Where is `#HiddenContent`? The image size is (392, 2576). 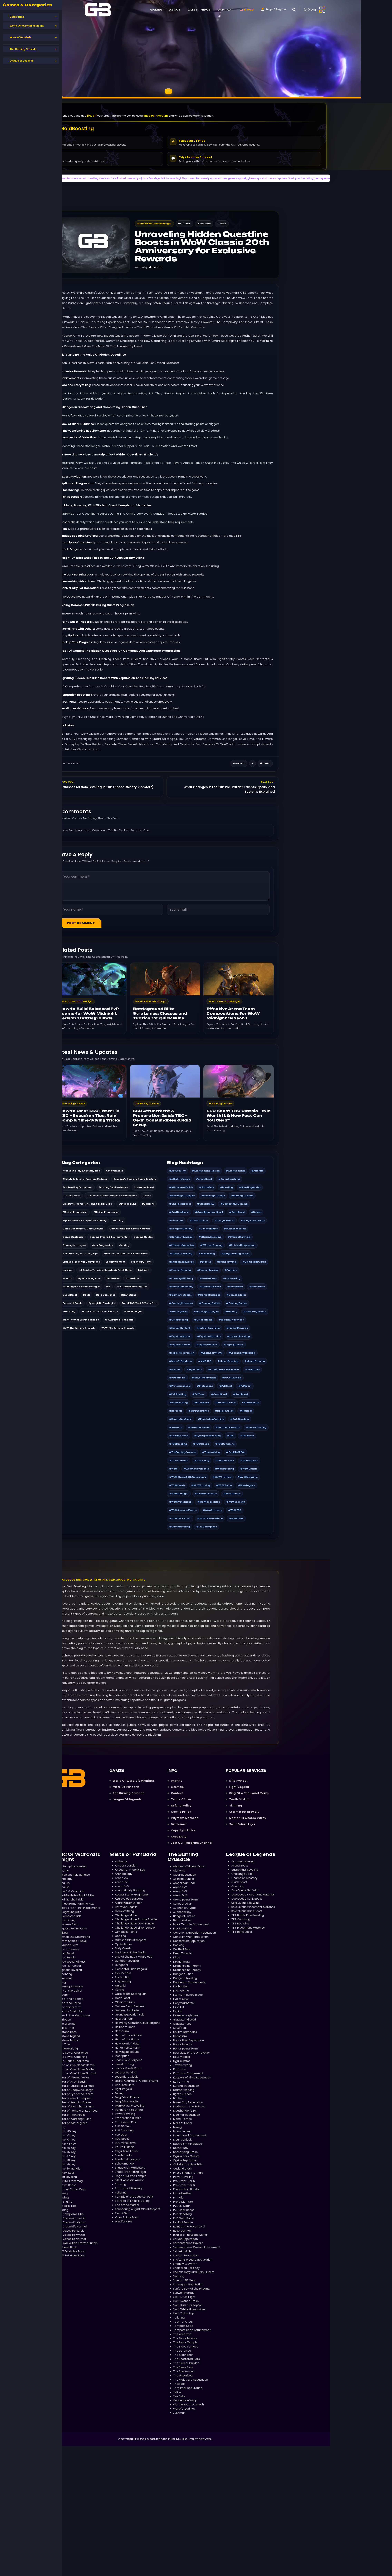 #HiddenContent is located at coordinates (241, 1328).